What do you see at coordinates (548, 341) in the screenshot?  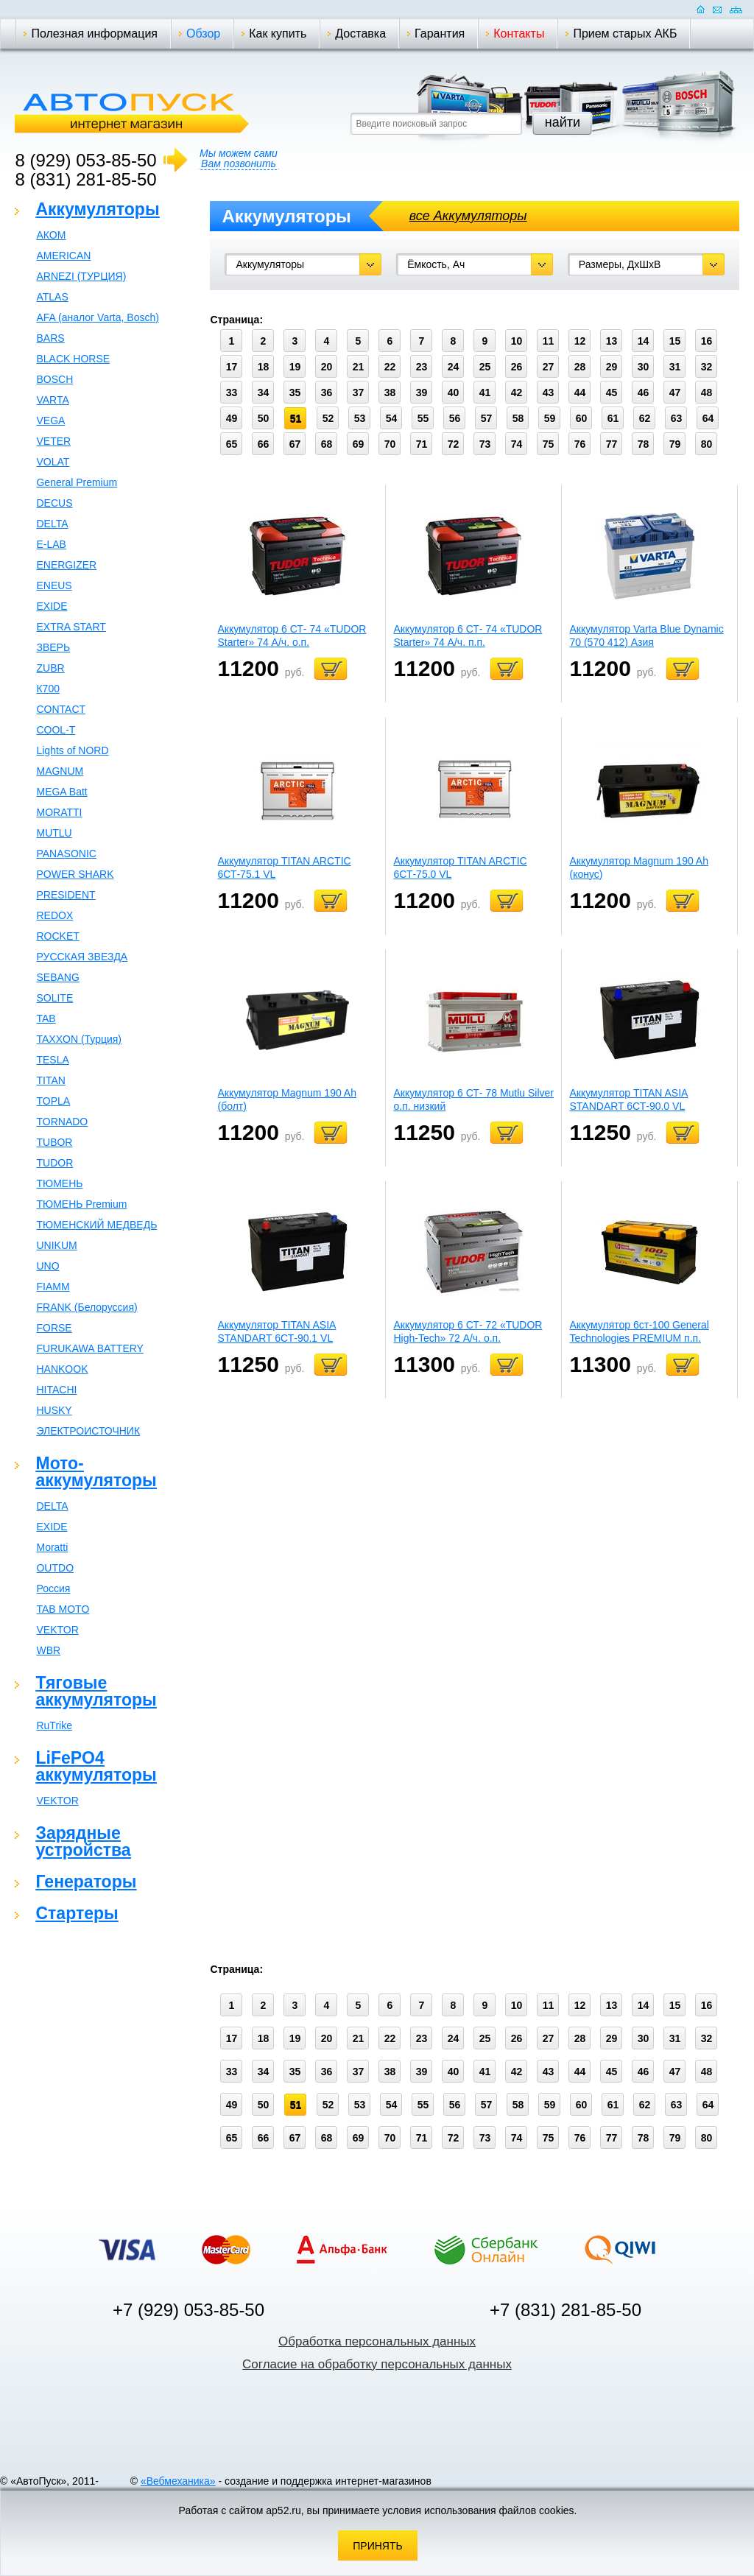 I see `11` at bounding box center [548, 341].